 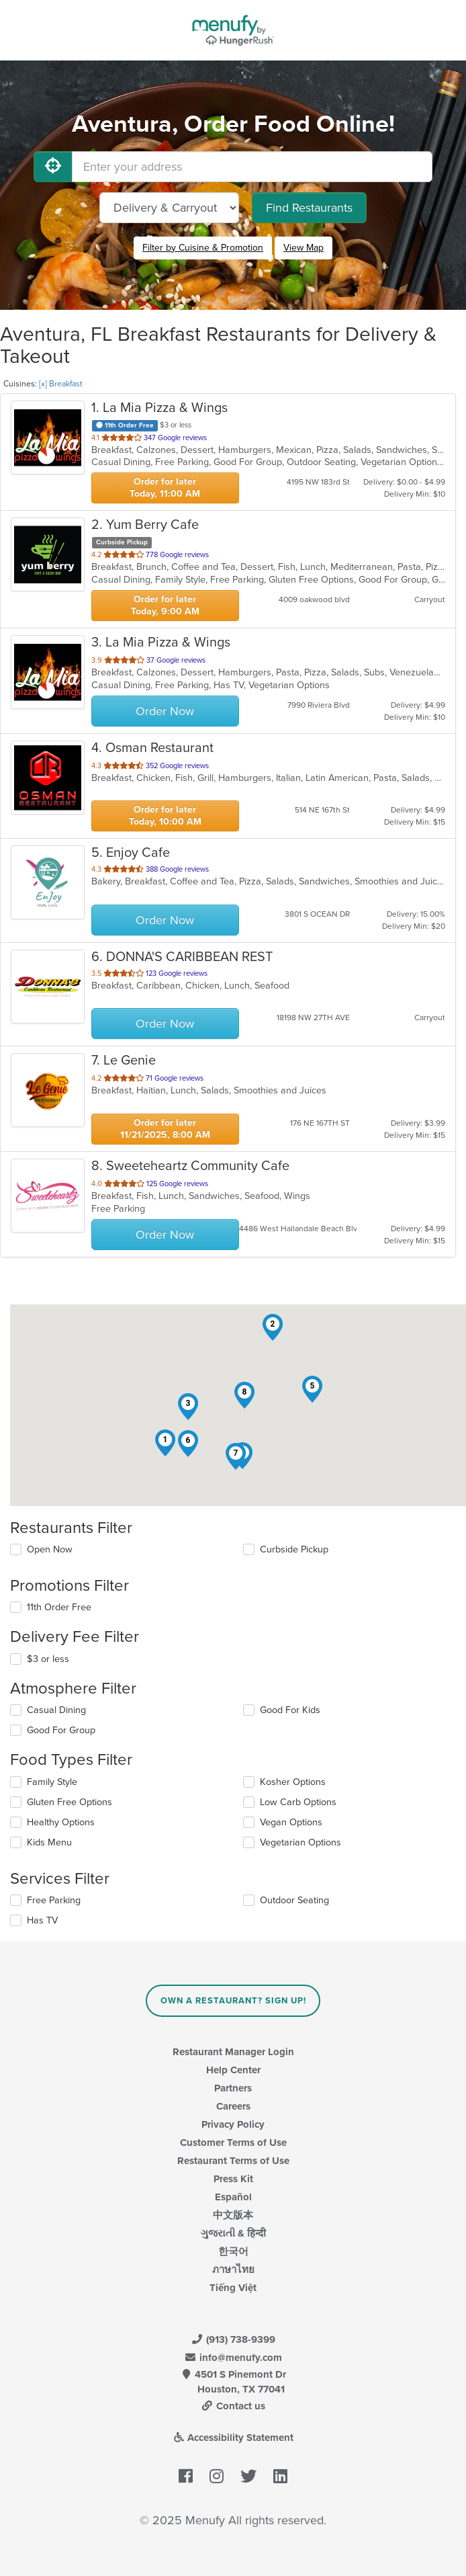 What do you see at coordinates (61, 1730) in the screenshot?
I see `Good For Group` at bounding box center [61, 1730].